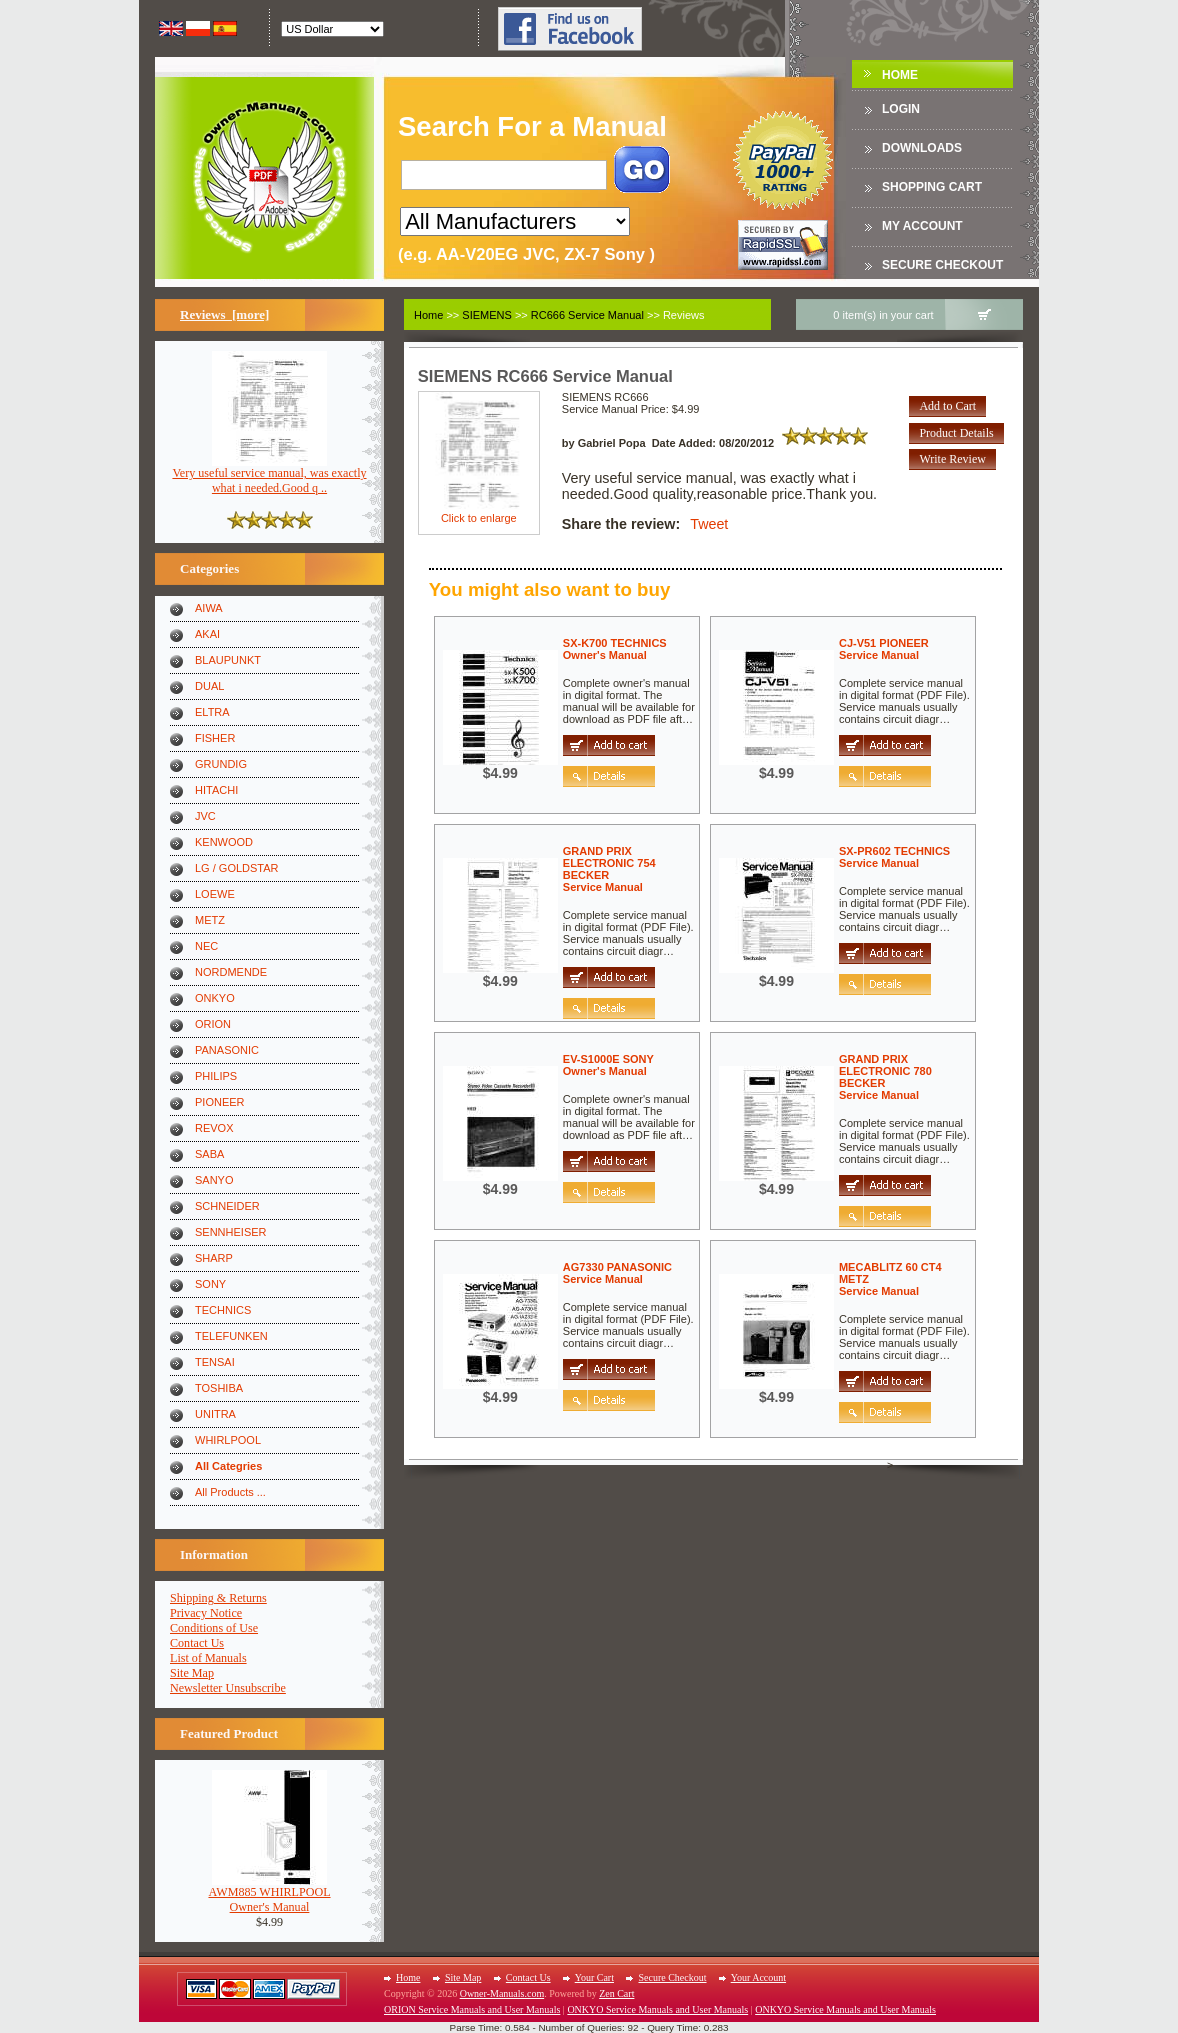 Image resolution: width=1178 pixels, height=2033 pixels. Describe the element at coordinates (215, 1414) in the screenshot. I see `UNITRA` at that location.